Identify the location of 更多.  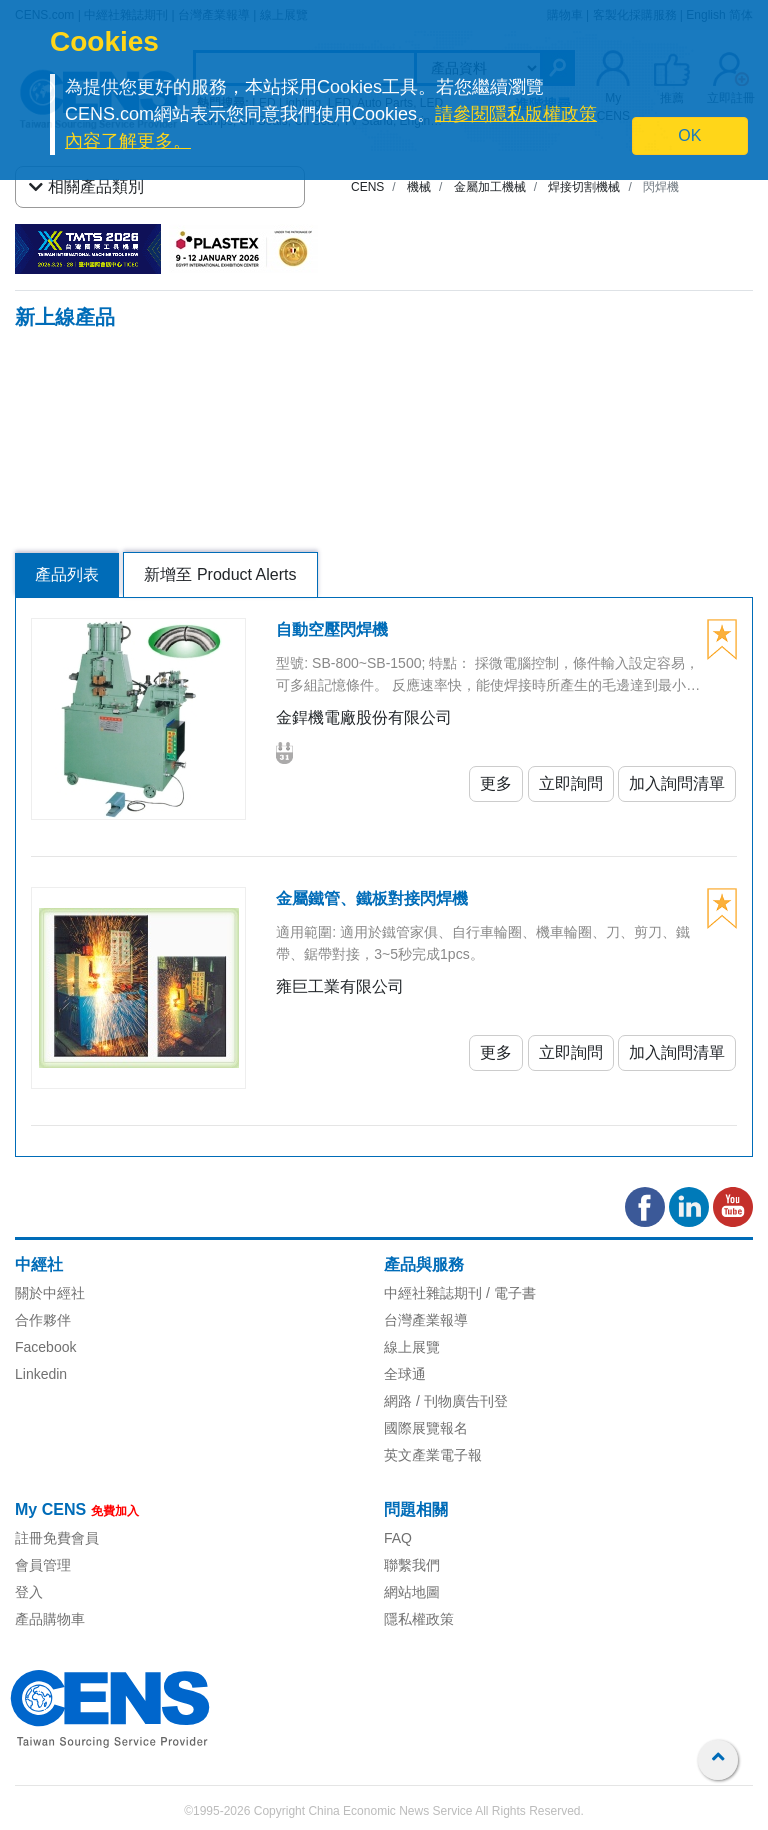
(496, 783).